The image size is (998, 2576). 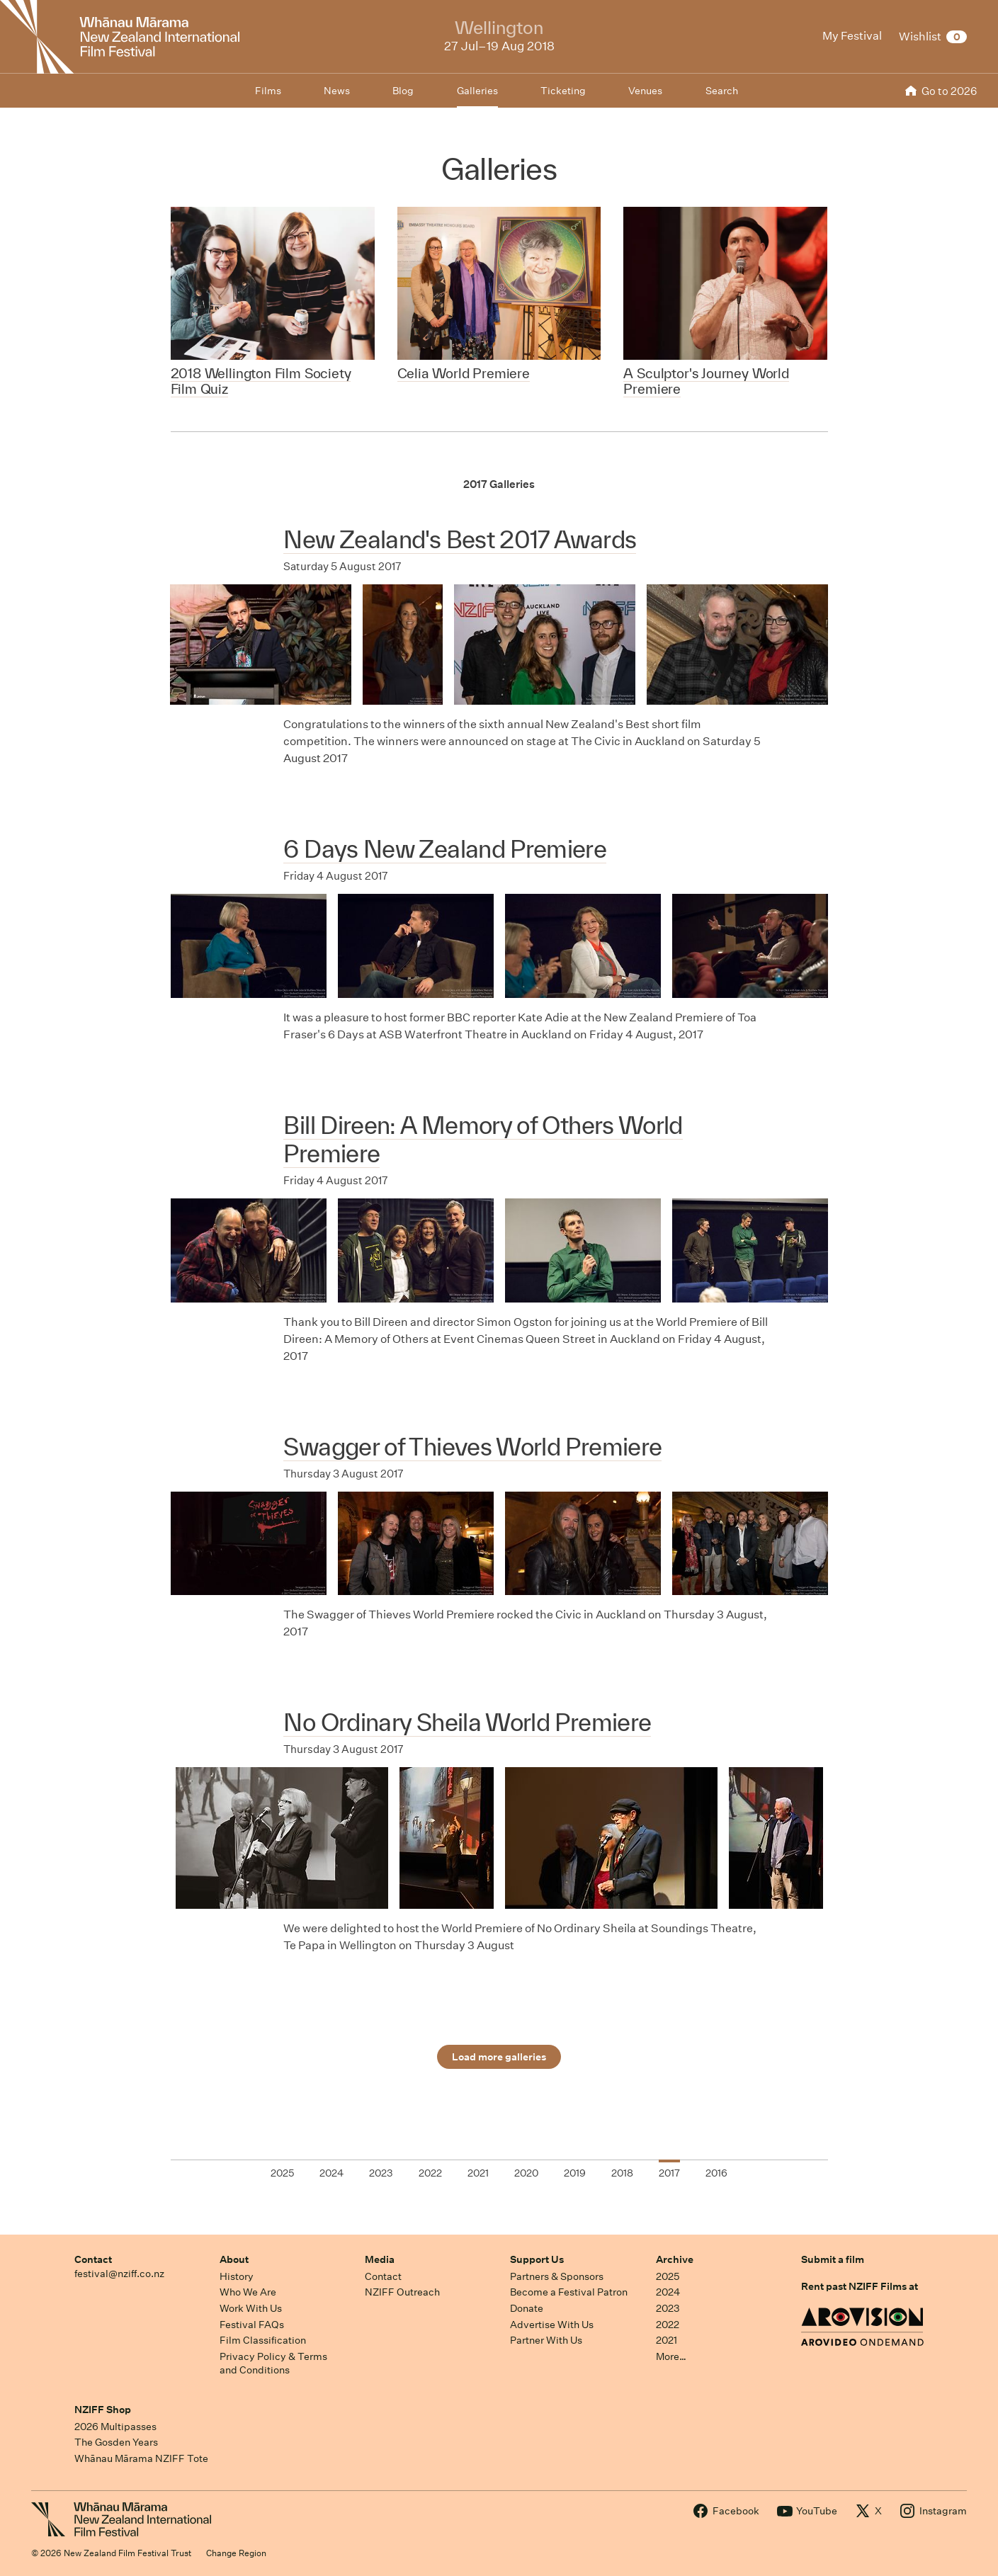 I want to click on 6 Days New Zealand Premiere, so click(x=444, y=849).